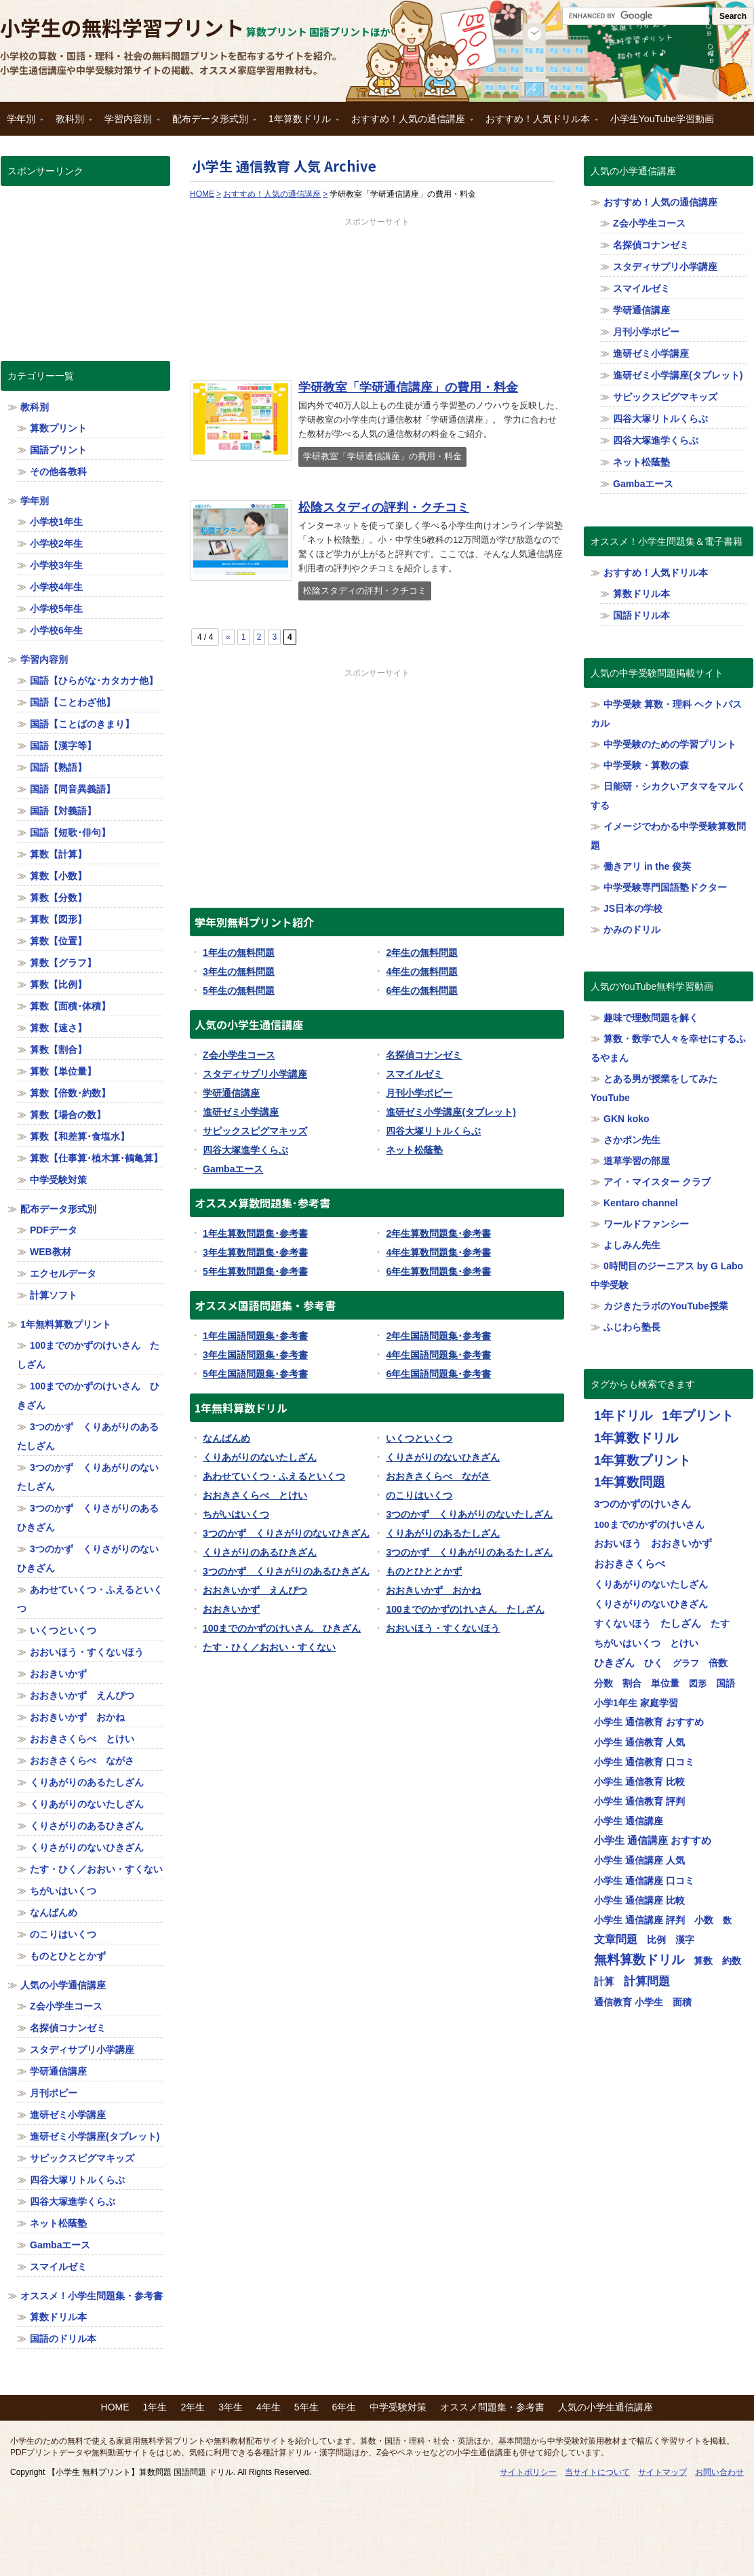  Describe the element at coordinates (56, 586) in the screenshot. I see `小学校4年生` at that location.